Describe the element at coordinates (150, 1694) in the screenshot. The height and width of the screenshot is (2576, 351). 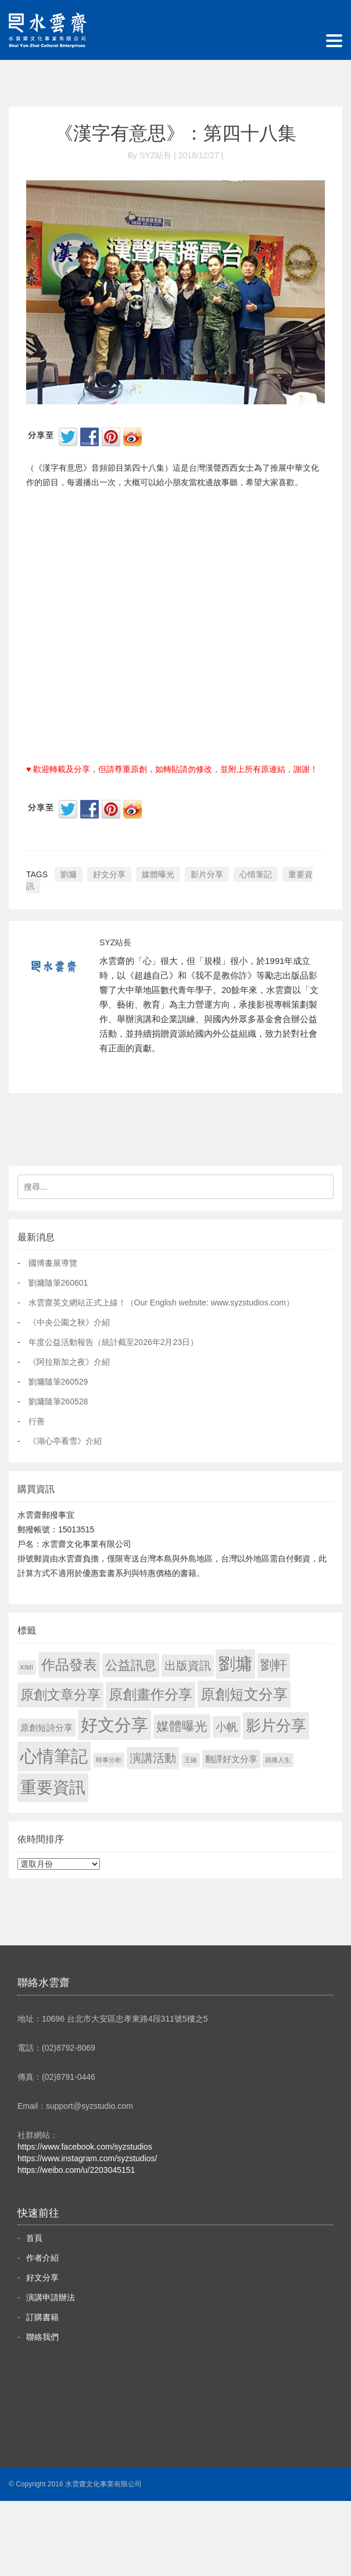
I see `原創畫作分享 [原創畫作分享 (332 個項目)]` at that location.